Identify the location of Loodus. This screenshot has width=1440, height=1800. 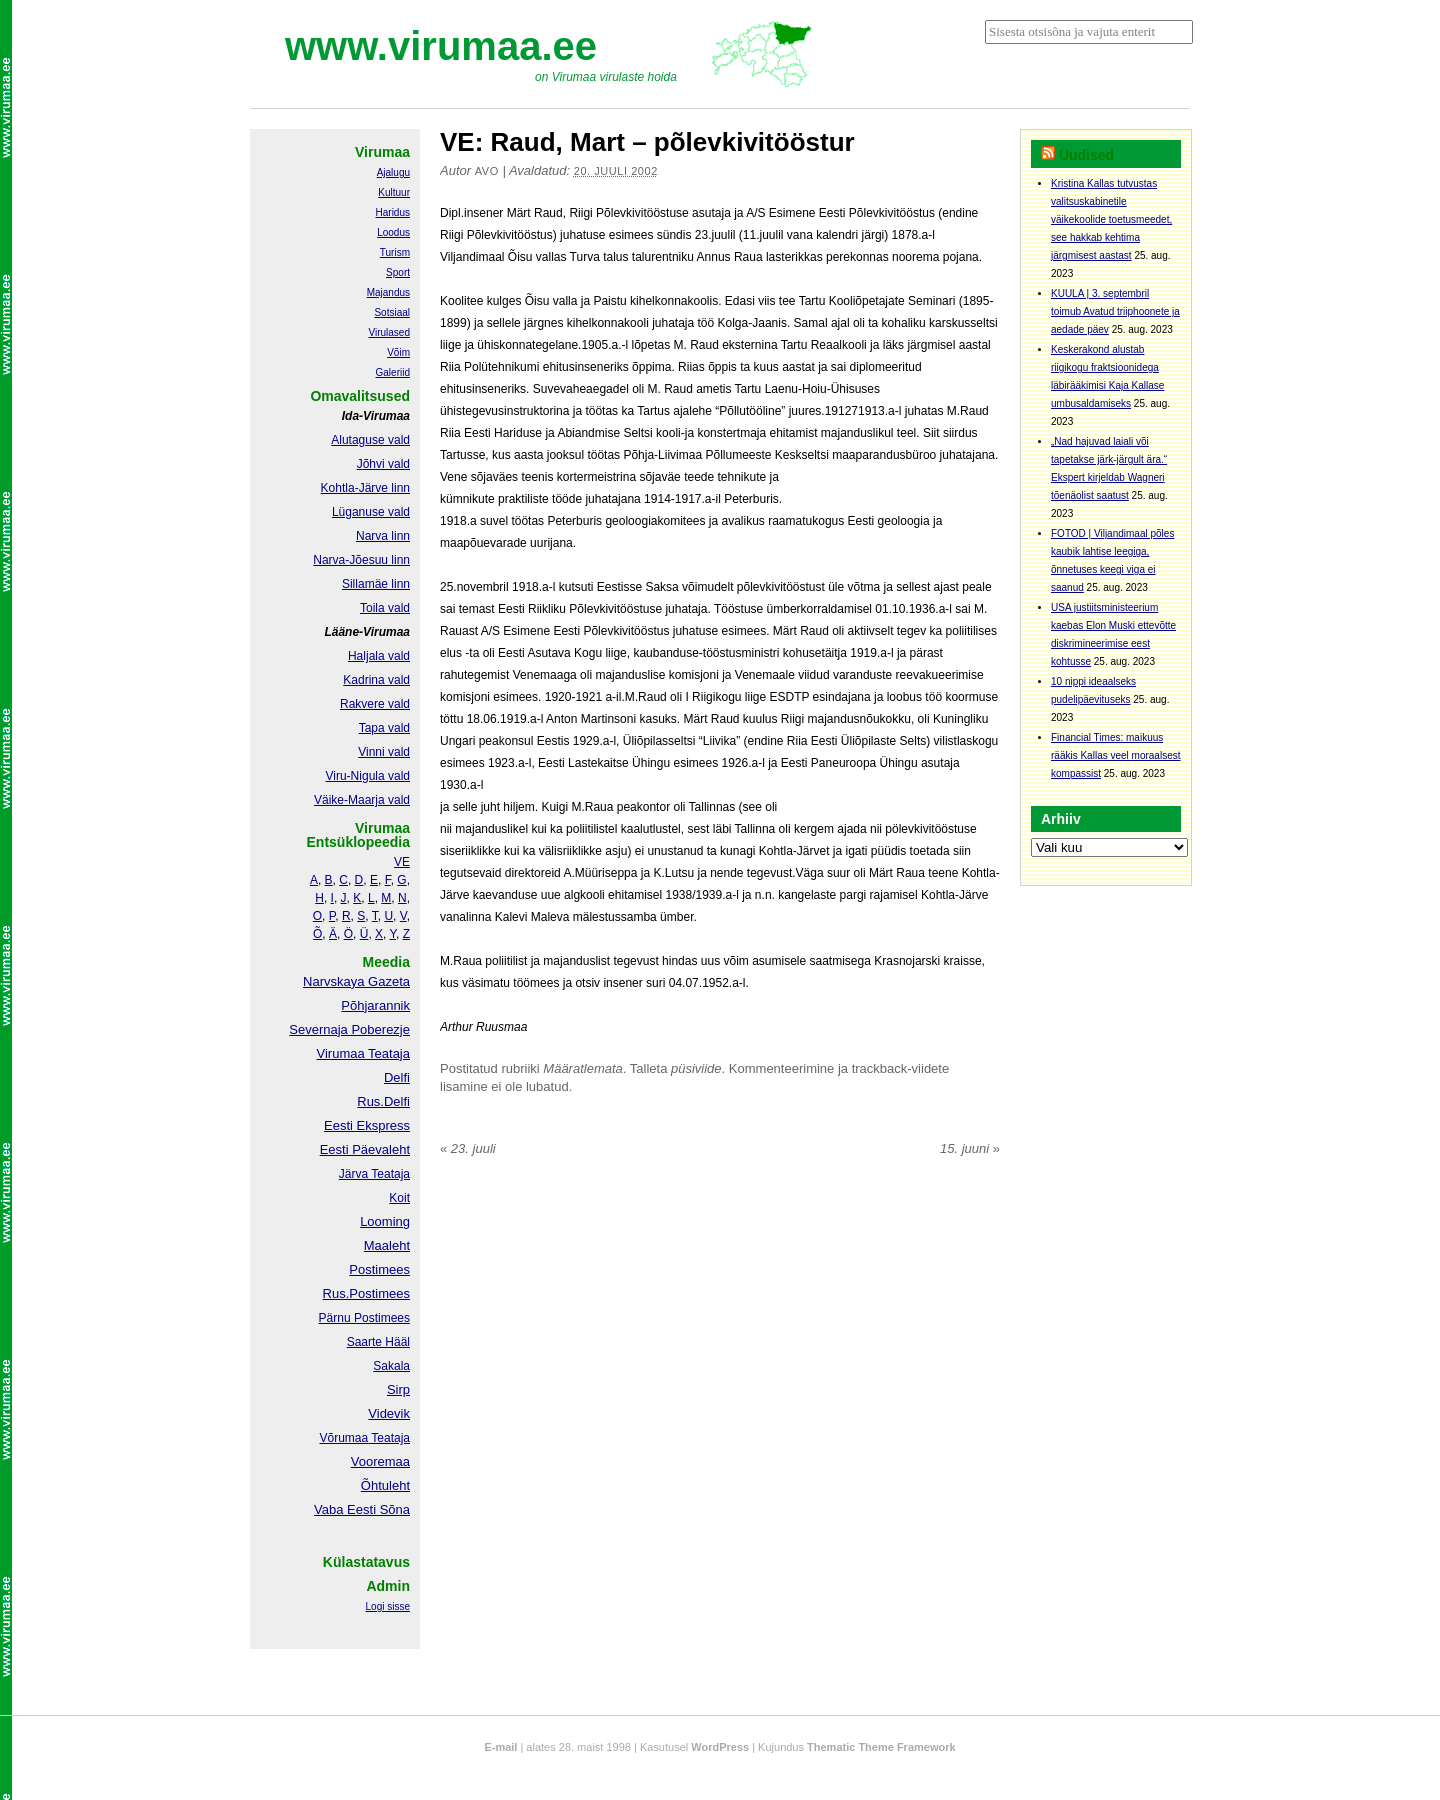
(393, 232).